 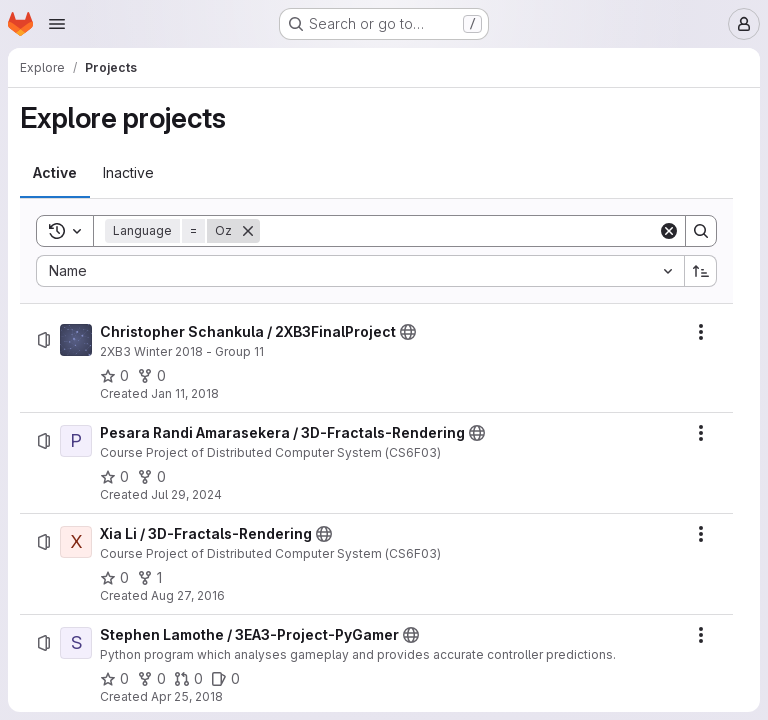 I want to click on [Sort direction: Ascending], so click(x=701, y=271).